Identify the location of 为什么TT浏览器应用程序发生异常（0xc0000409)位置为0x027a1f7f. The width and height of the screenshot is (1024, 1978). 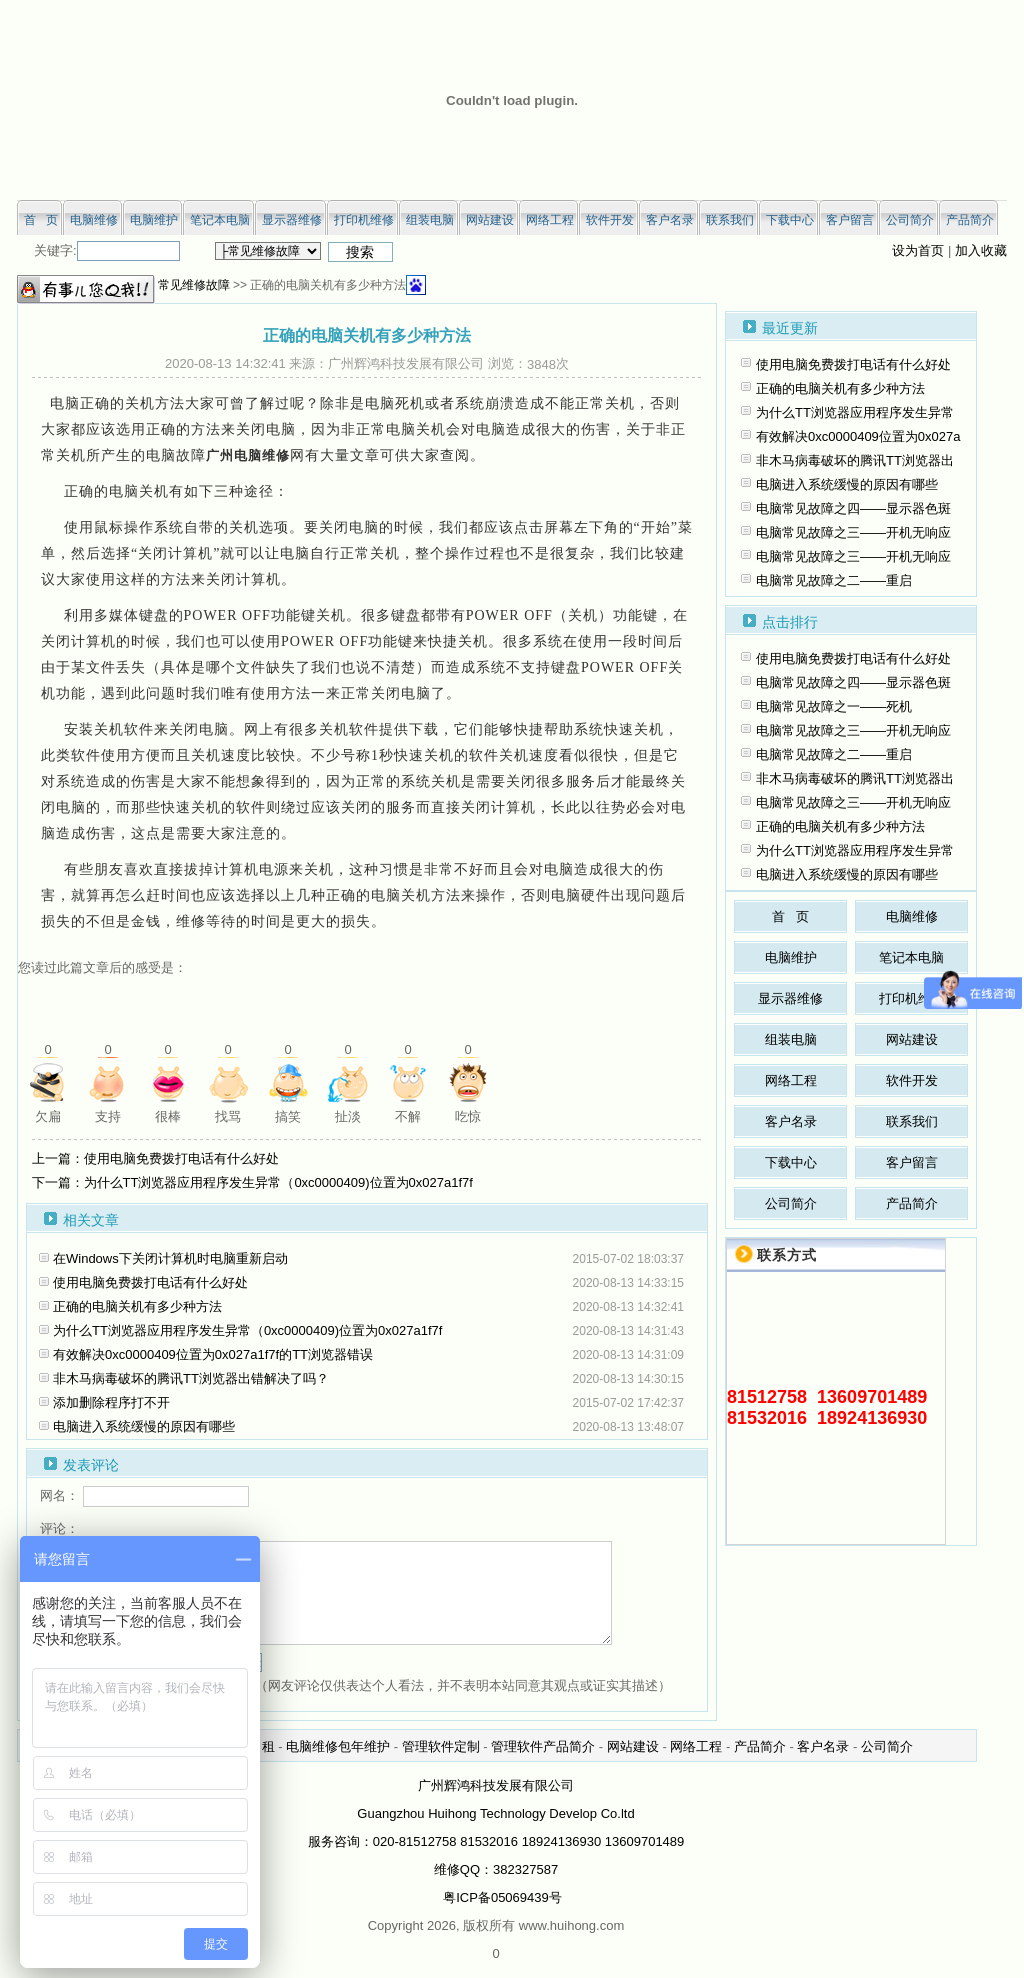
(247, 1330).